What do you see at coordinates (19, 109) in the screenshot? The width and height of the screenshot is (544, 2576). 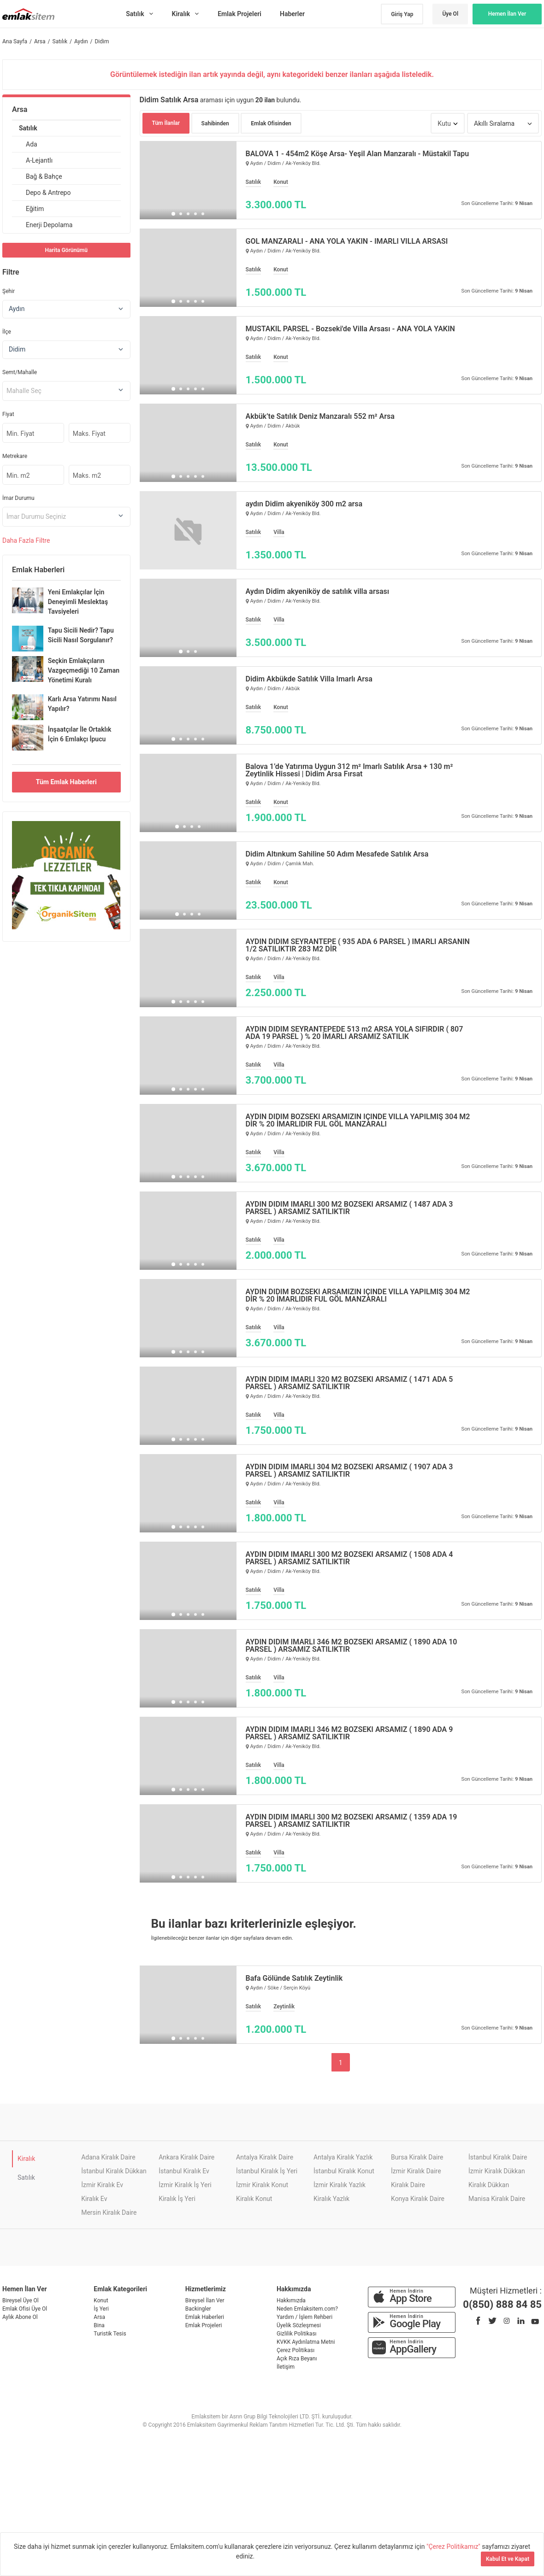 I see `Arsa` at bounding box center [19, 109].